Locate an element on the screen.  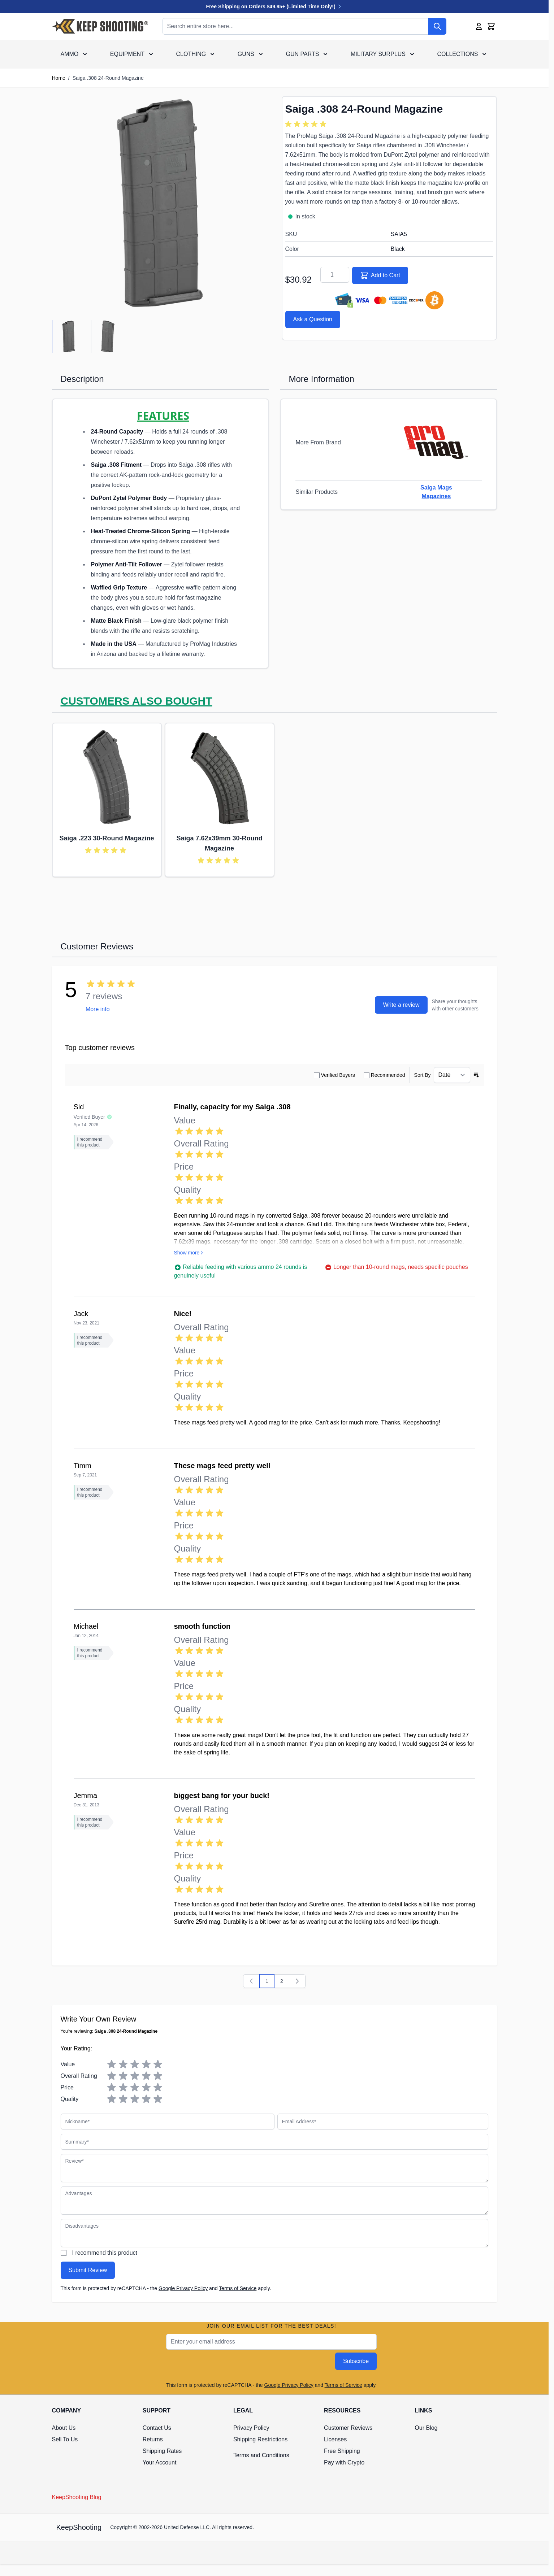
[Previous] is located at coordinates (251, 1981).